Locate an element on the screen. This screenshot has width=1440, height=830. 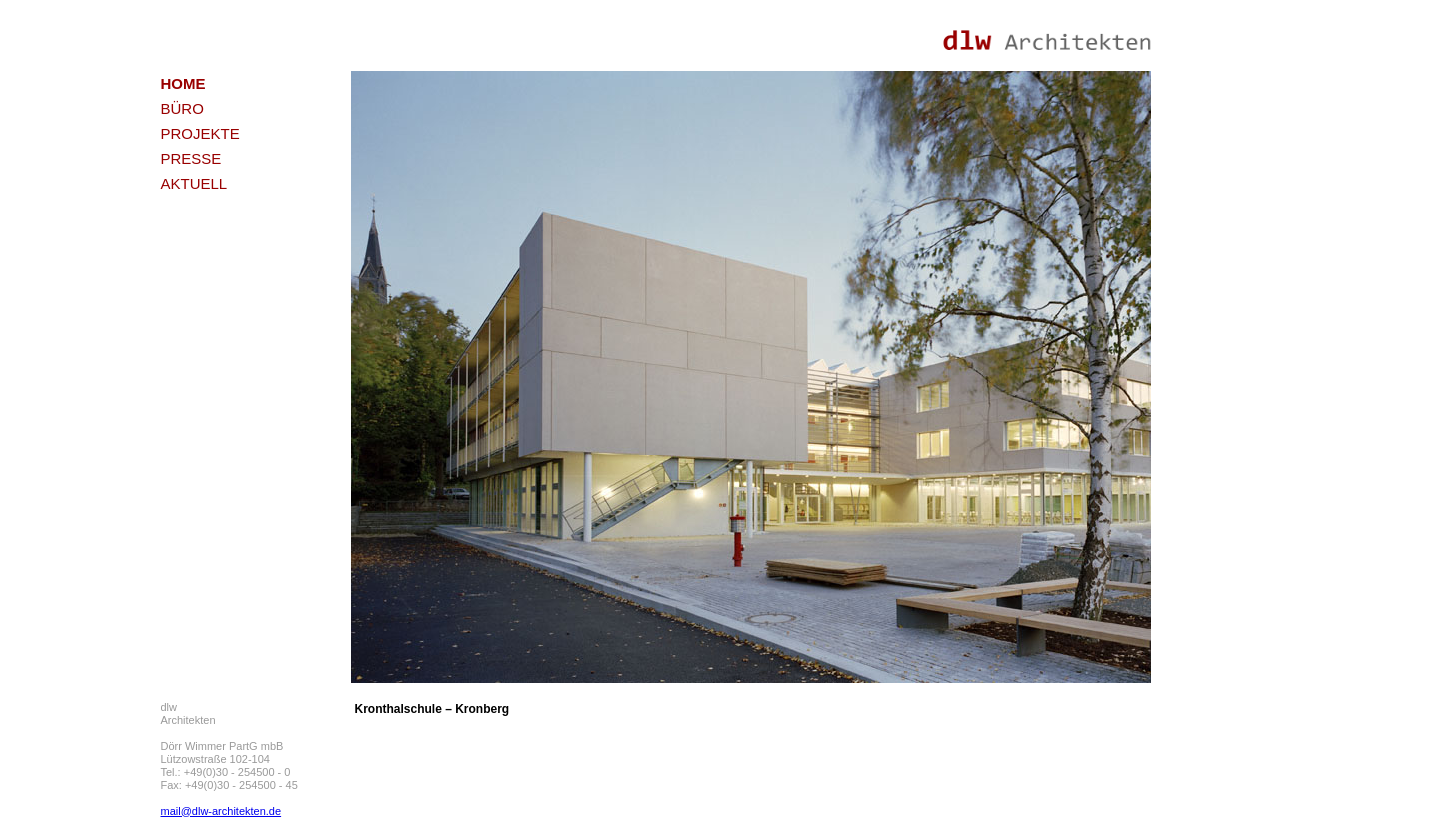
mail@dlw-architekten.de is located at coordinates (221, 811).